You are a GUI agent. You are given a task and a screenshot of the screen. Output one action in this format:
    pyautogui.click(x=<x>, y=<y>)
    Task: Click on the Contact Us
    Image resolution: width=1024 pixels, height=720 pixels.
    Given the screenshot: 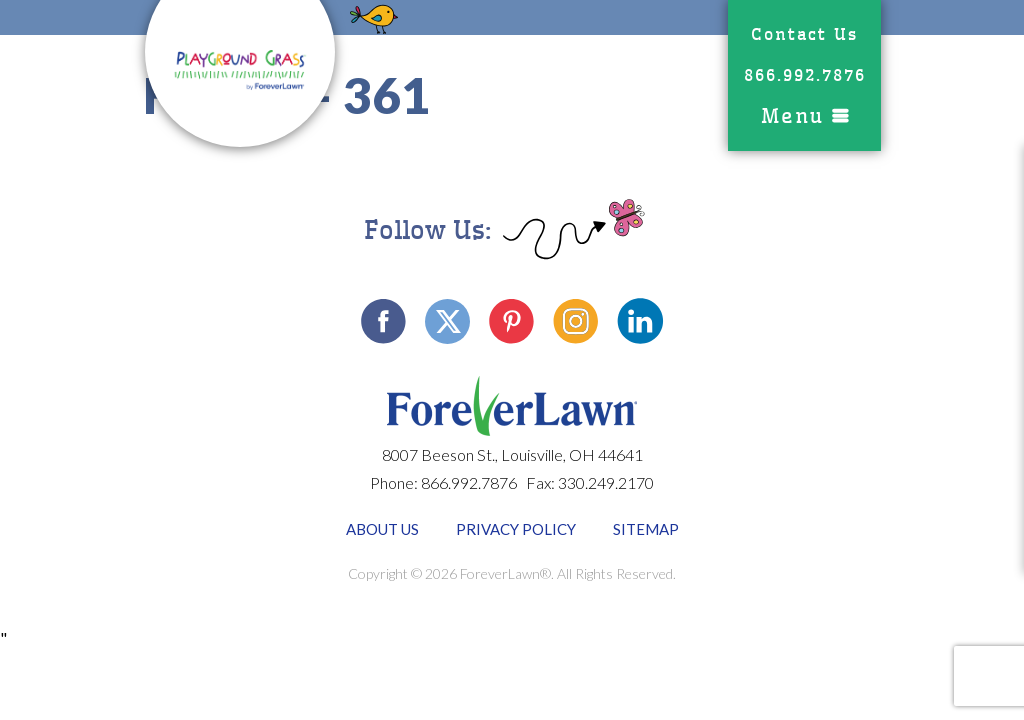 What is the action you would take?
    pyautogui.click(x=804, y=34)
    